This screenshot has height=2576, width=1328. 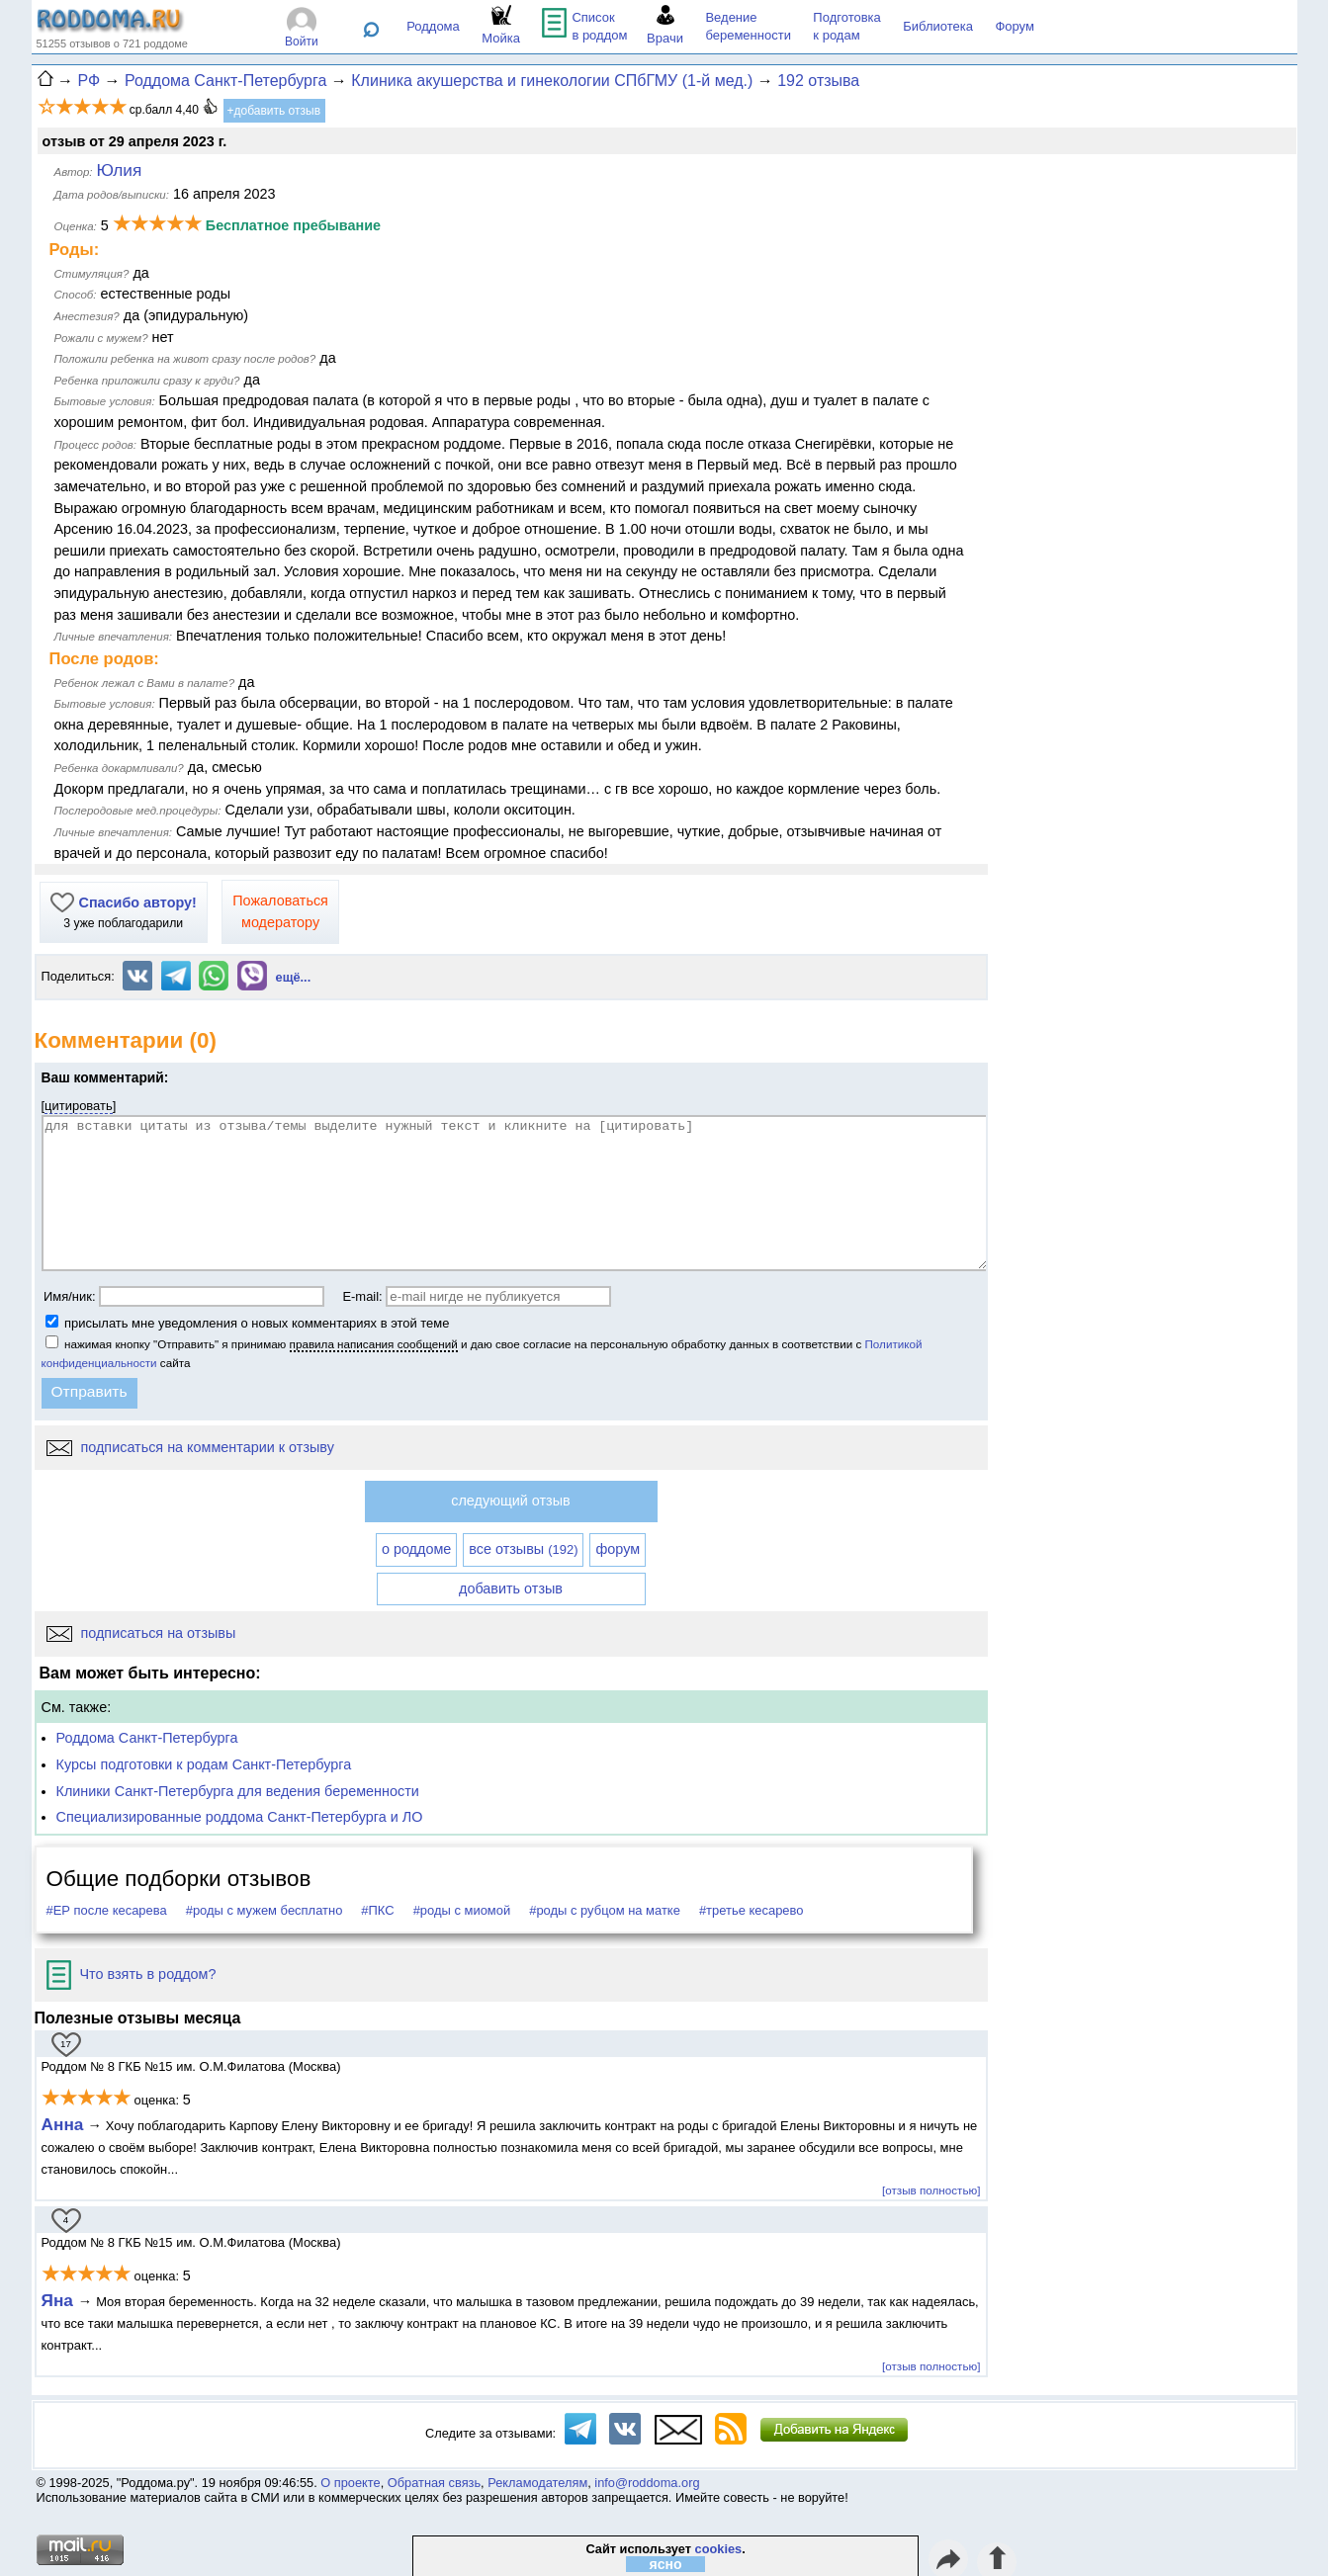 I want to click on ясно, so click(x=666, y=2564).